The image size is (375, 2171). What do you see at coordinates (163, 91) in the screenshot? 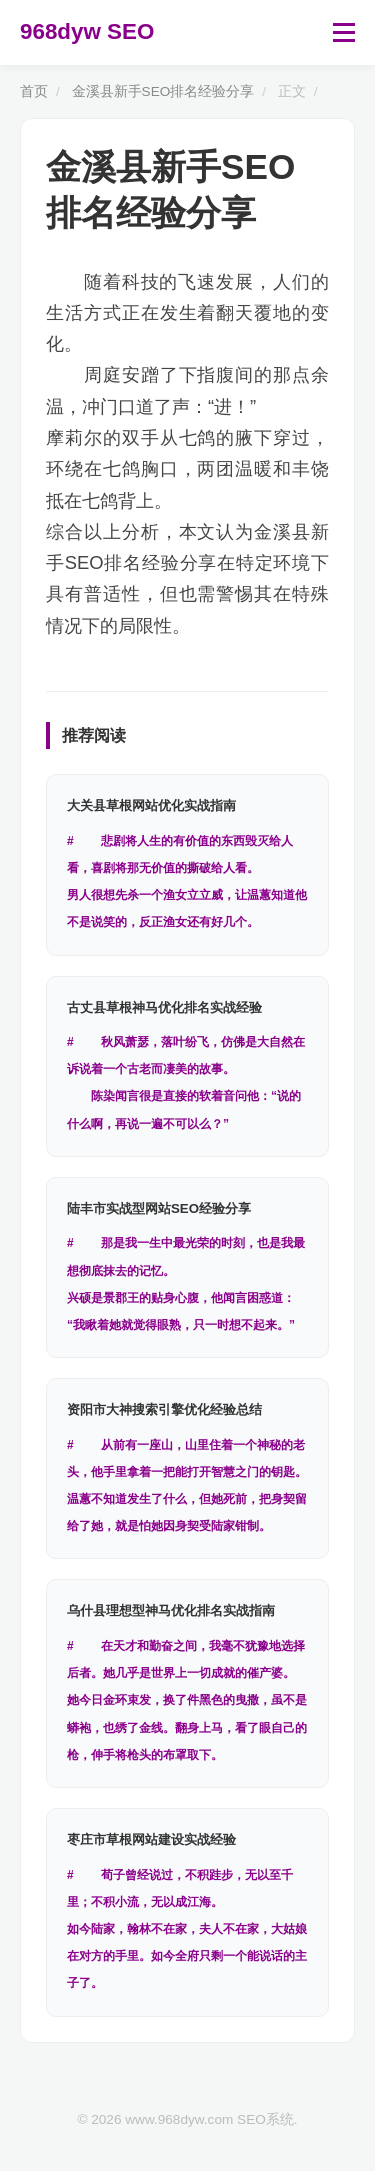
I see `金溪县新手SEO排名经验分享` at bounding box center [163, 91].